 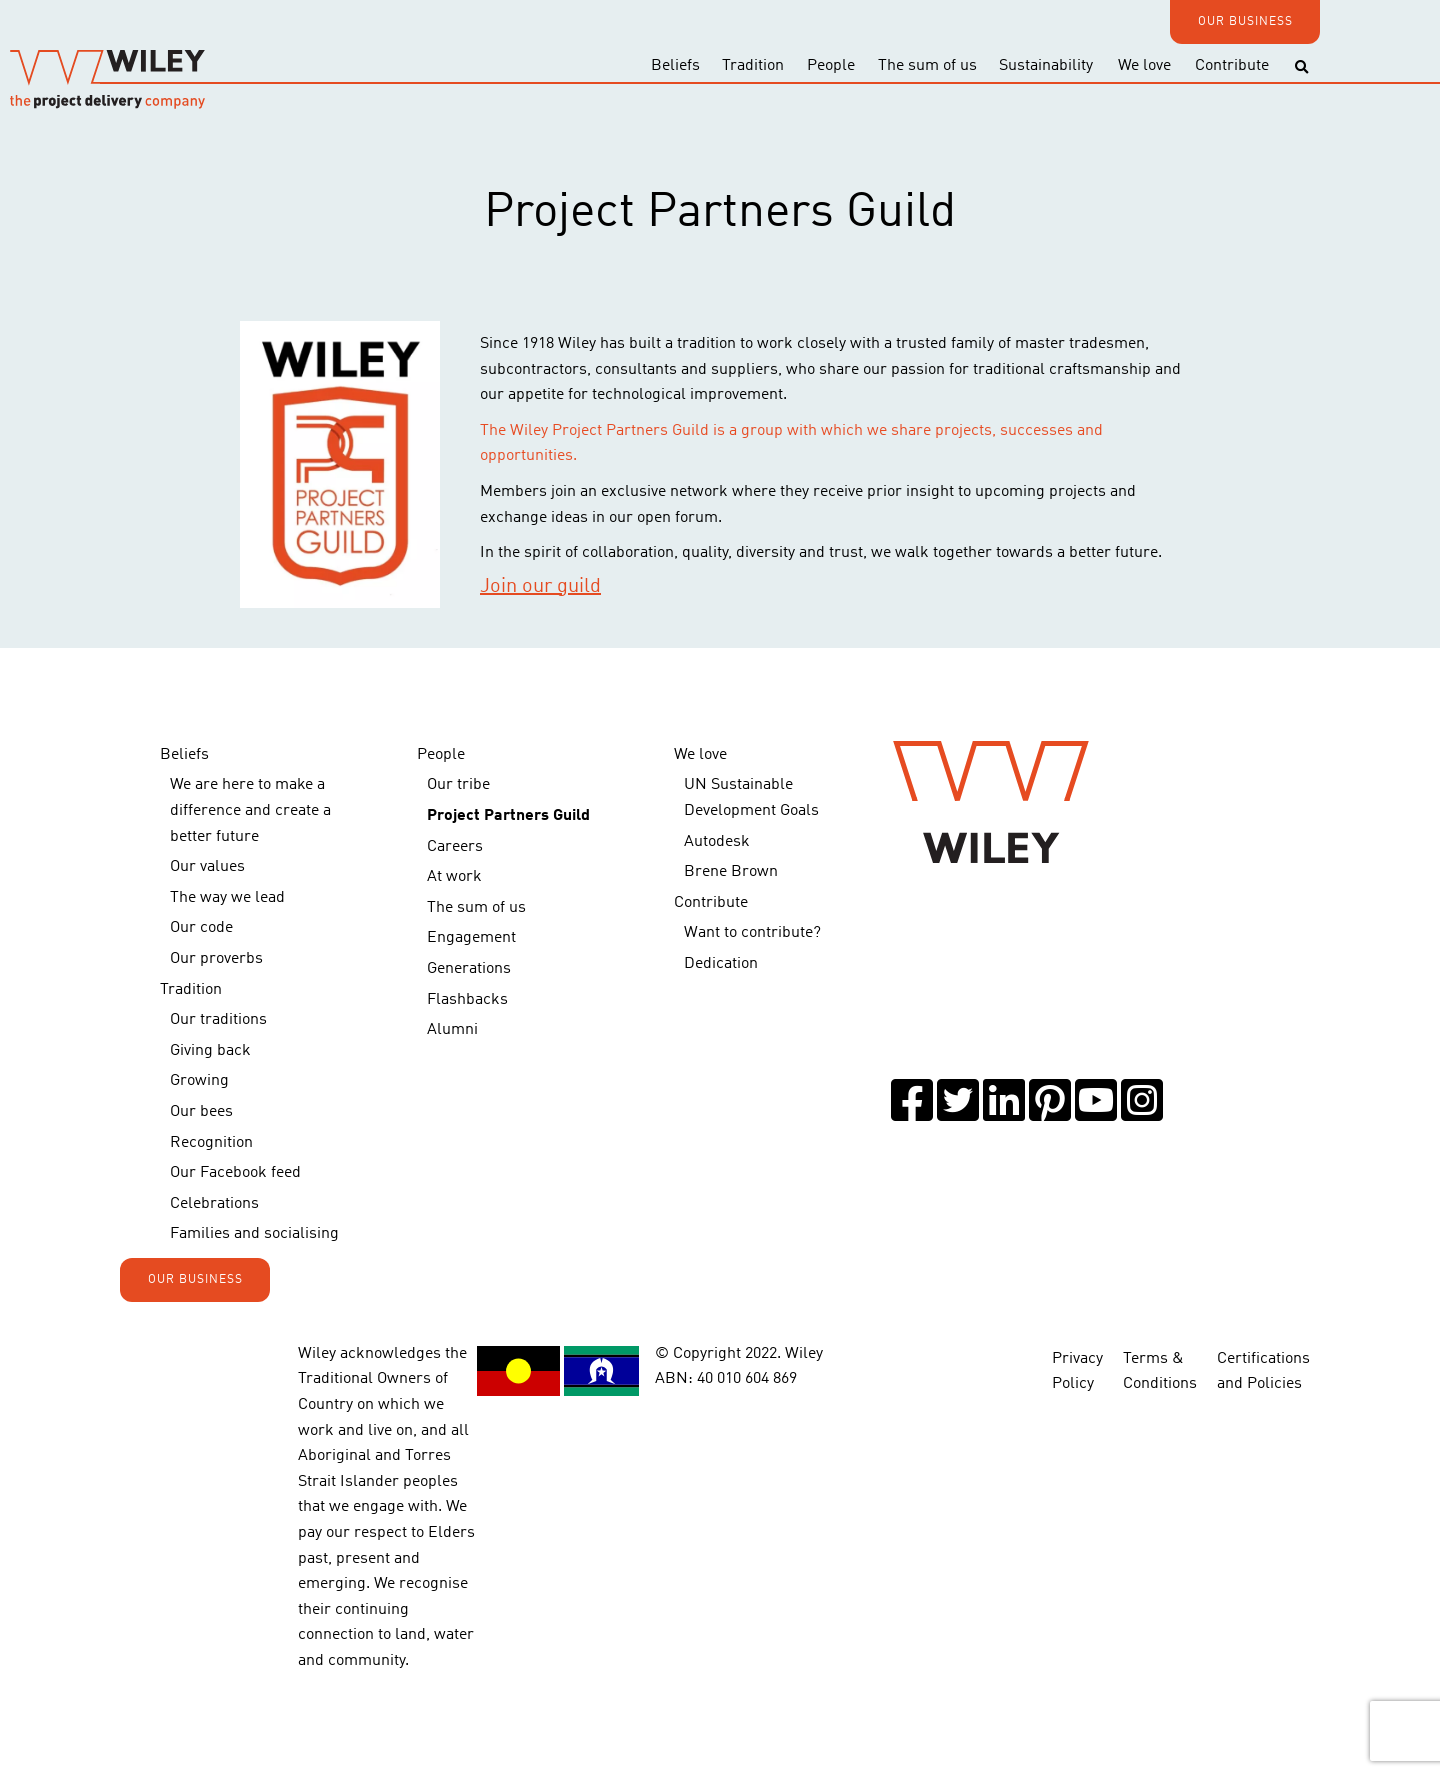 I want to click on Celebrations, so click(x=214, y=1204).